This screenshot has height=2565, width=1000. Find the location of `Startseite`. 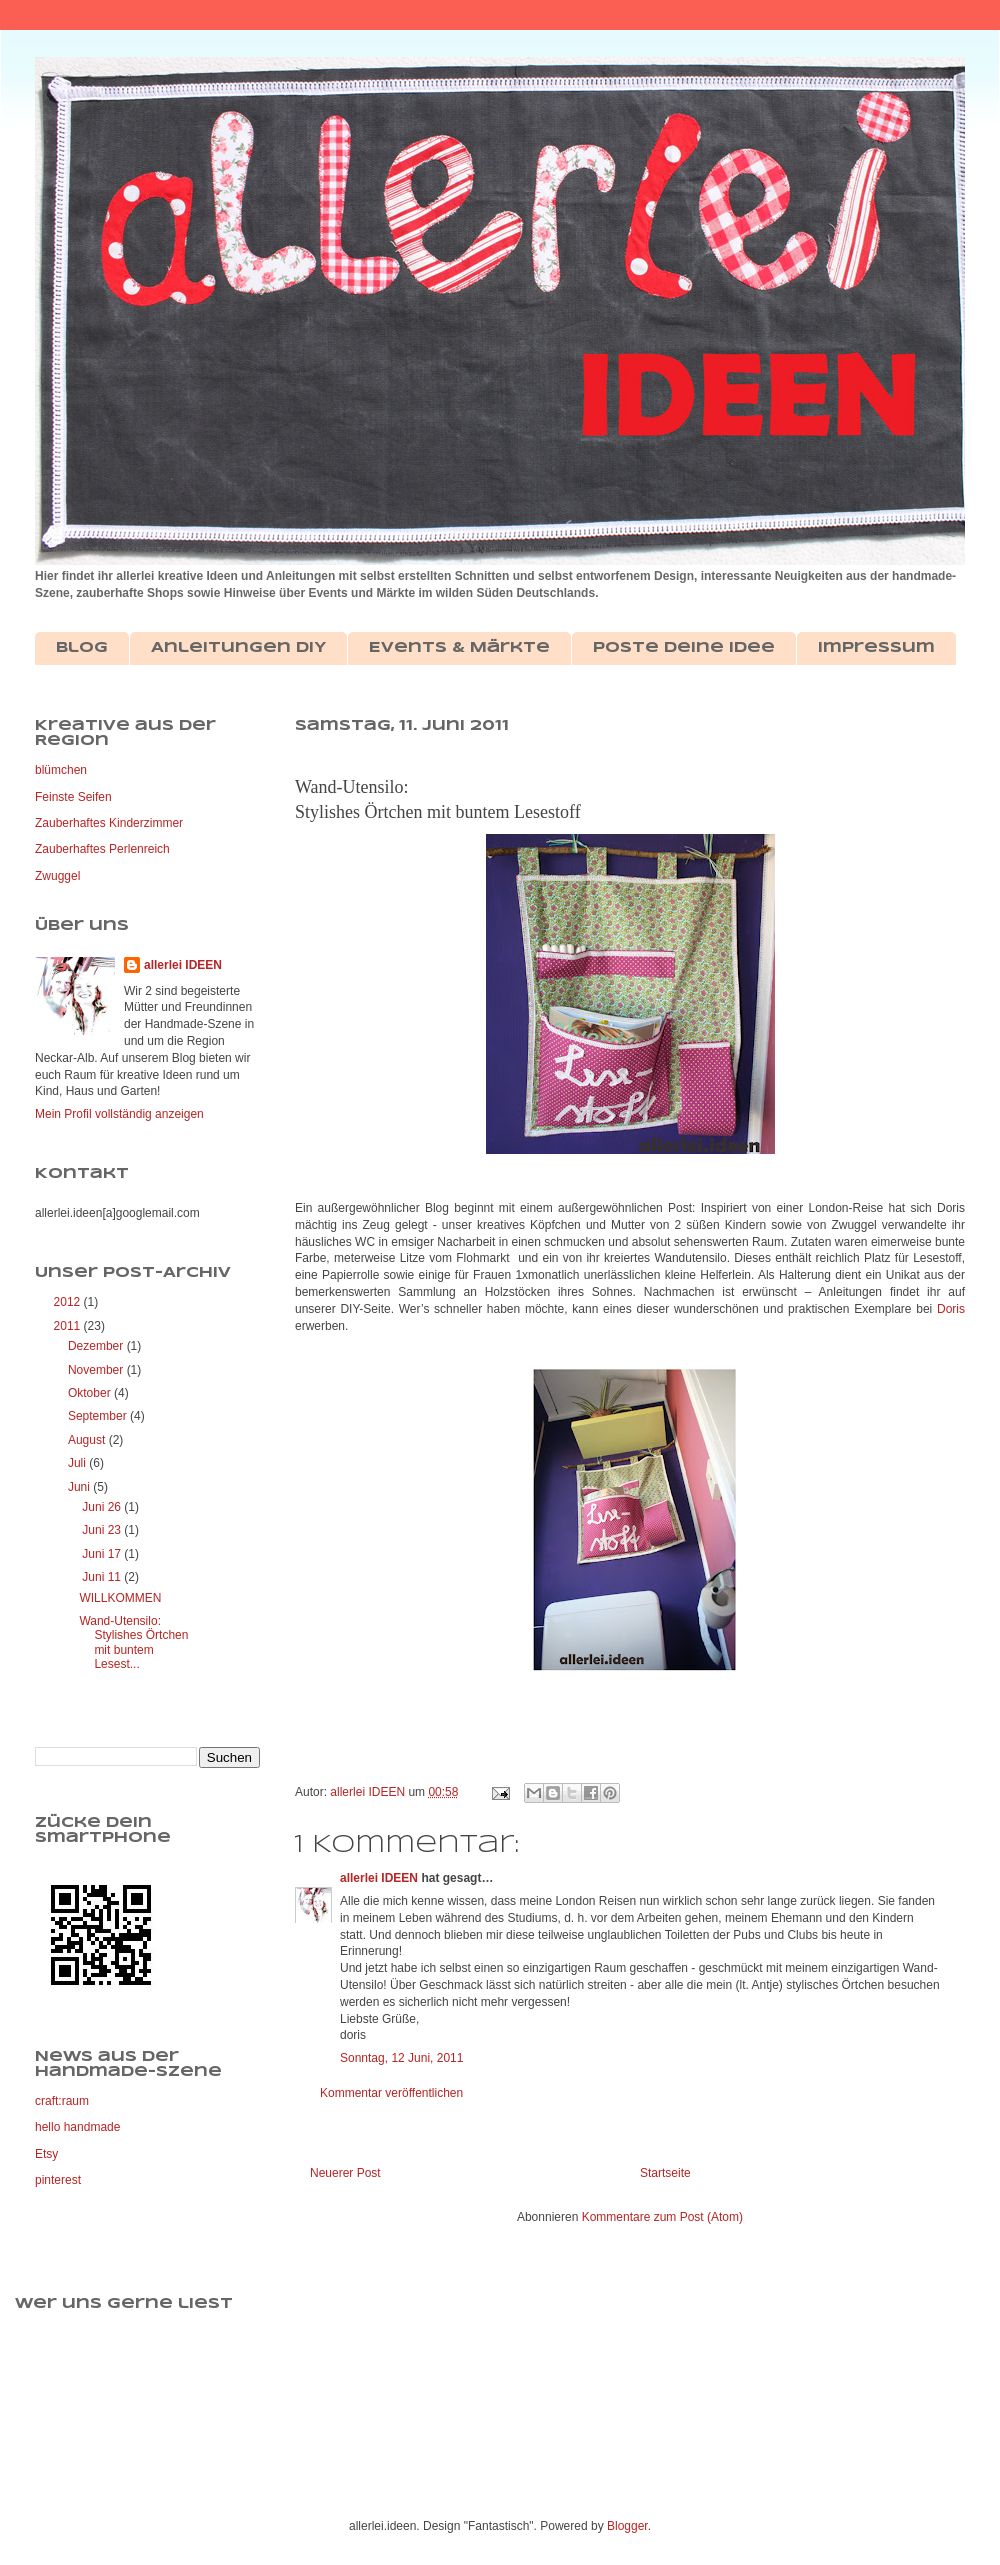

Startseite is located at coordinates (665, 2173).